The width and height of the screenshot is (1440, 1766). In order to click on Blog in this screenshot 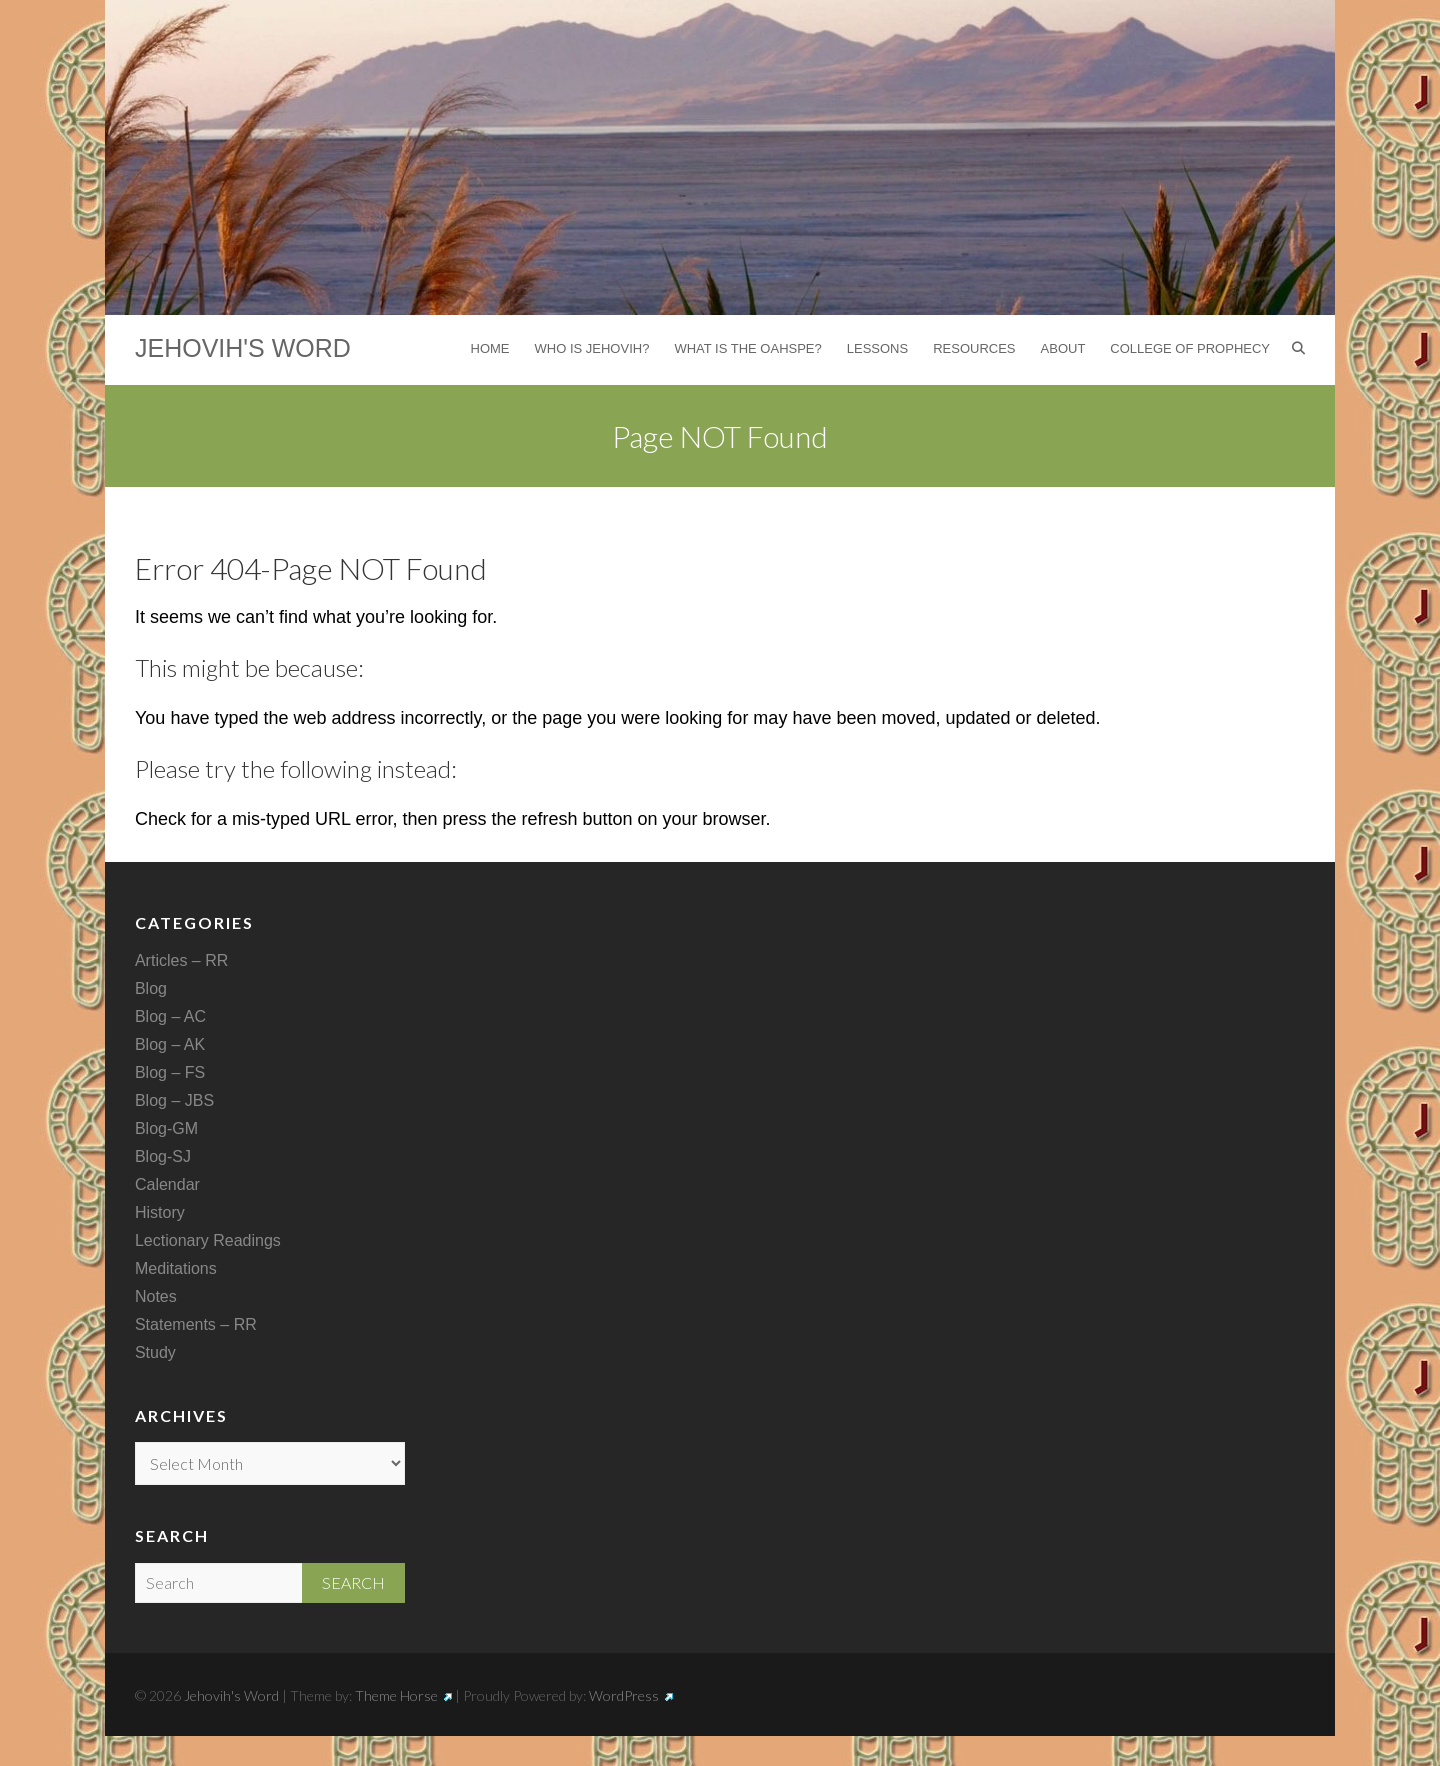, I will do `click(151, 988)`.